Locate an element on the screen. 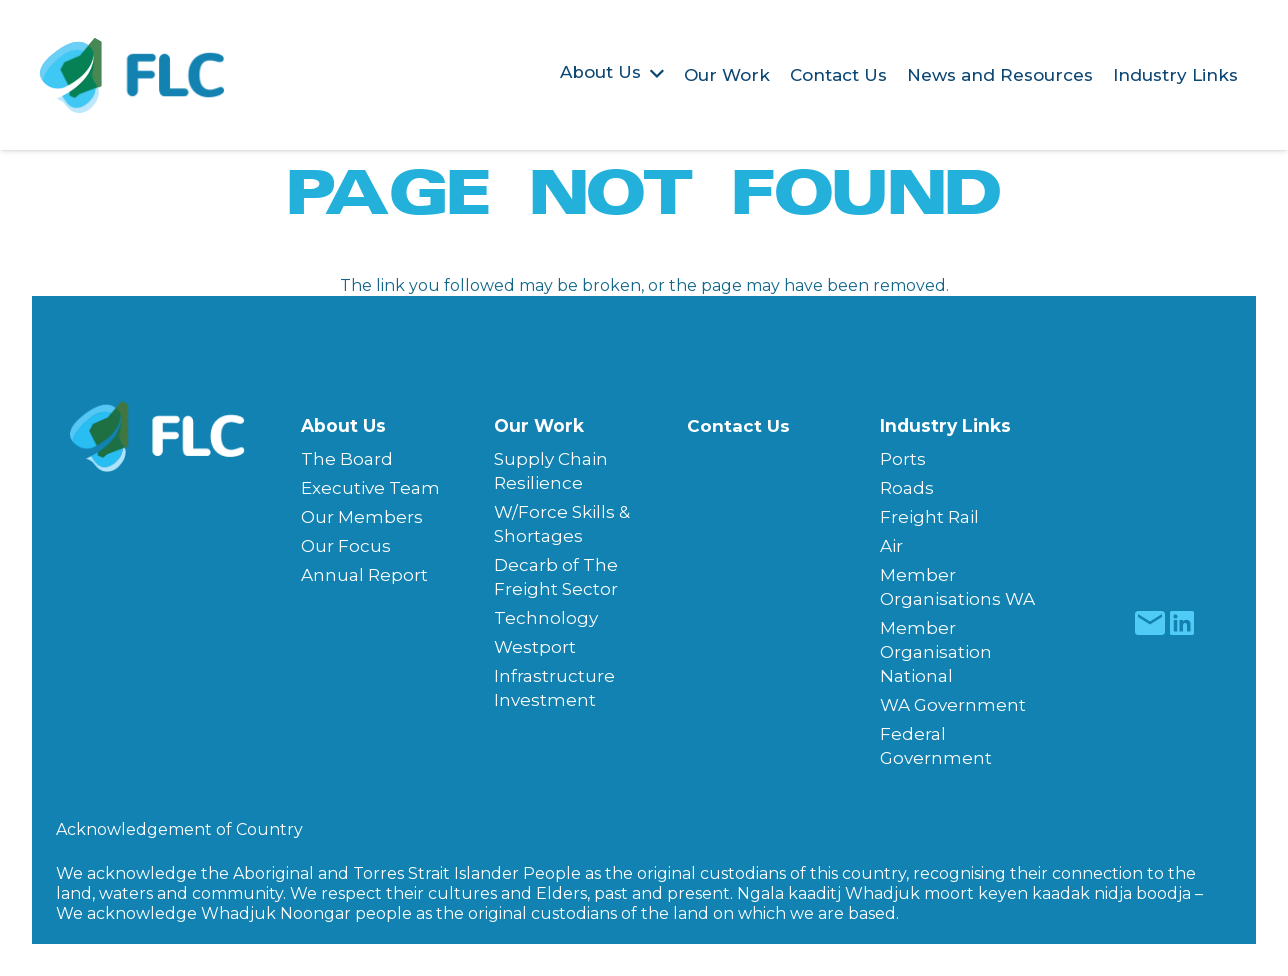  The Board is located at coordinates (347, 459).